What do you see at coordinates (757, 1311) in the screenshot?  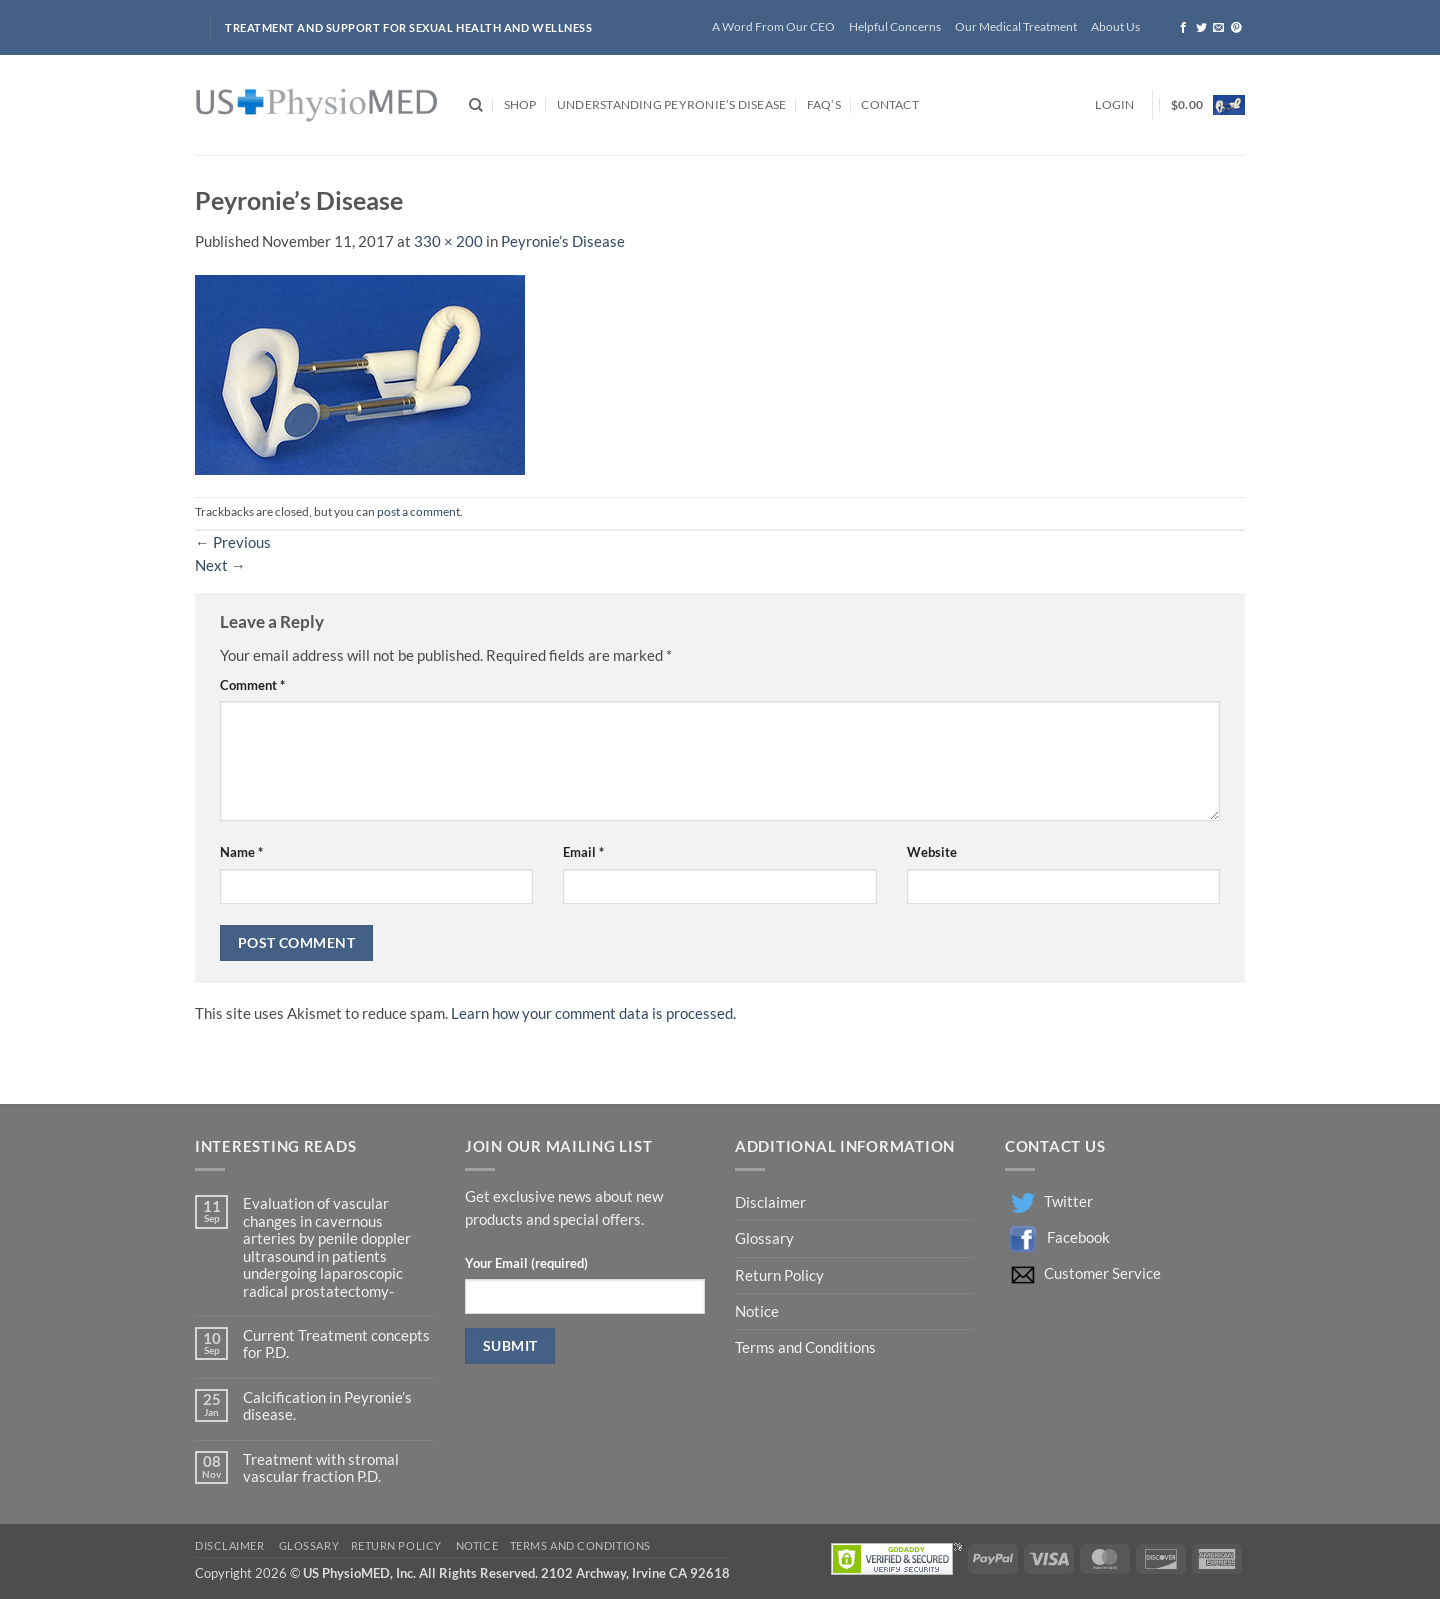 I see `Notice` at bounding box center [757, 1311].